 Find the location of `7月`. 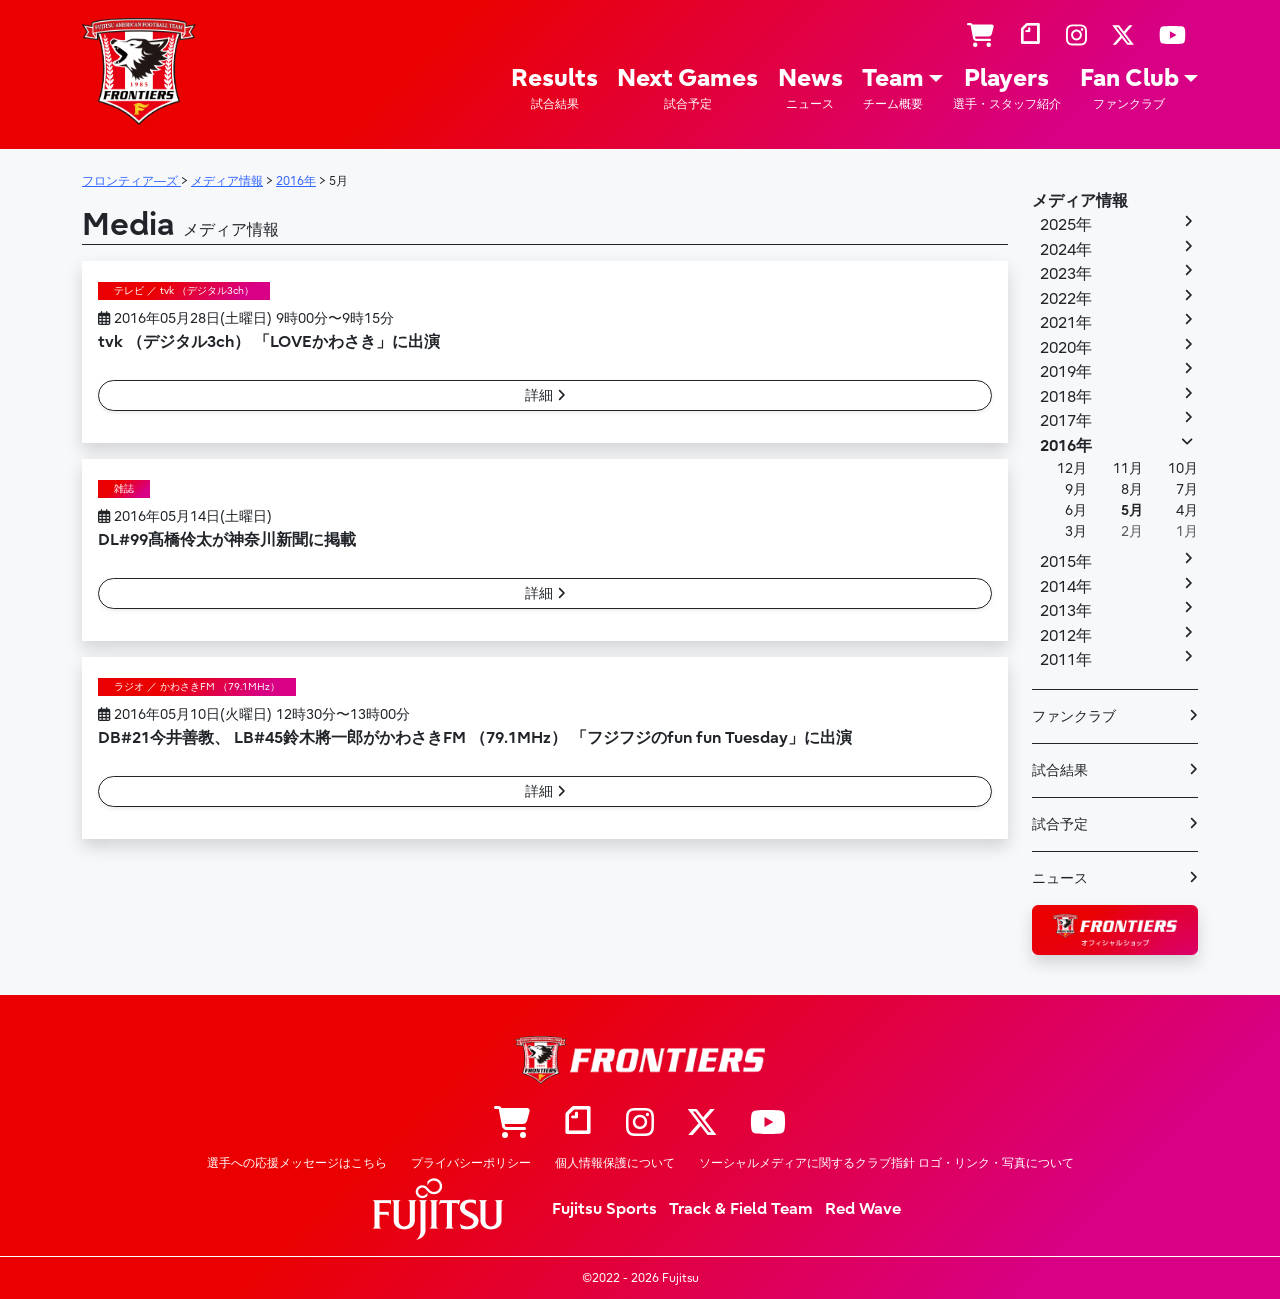

7月 is located at coordinates (1187, 489).